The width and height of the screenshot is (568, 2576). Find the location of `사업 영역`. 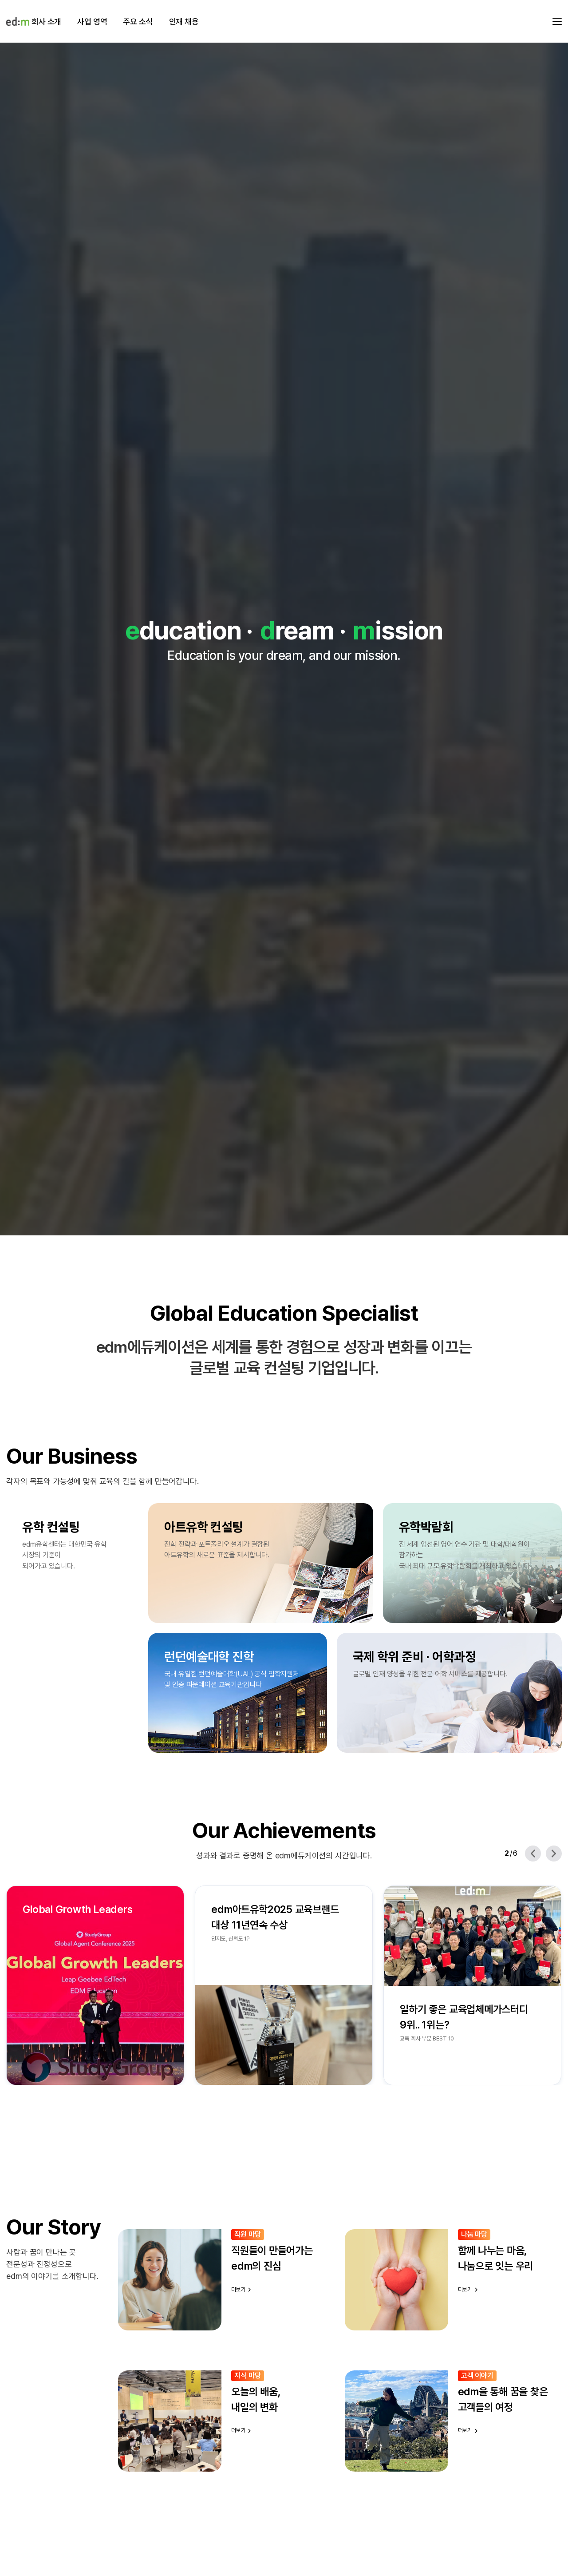

사업 영역 is located at coordinates (92, 21).